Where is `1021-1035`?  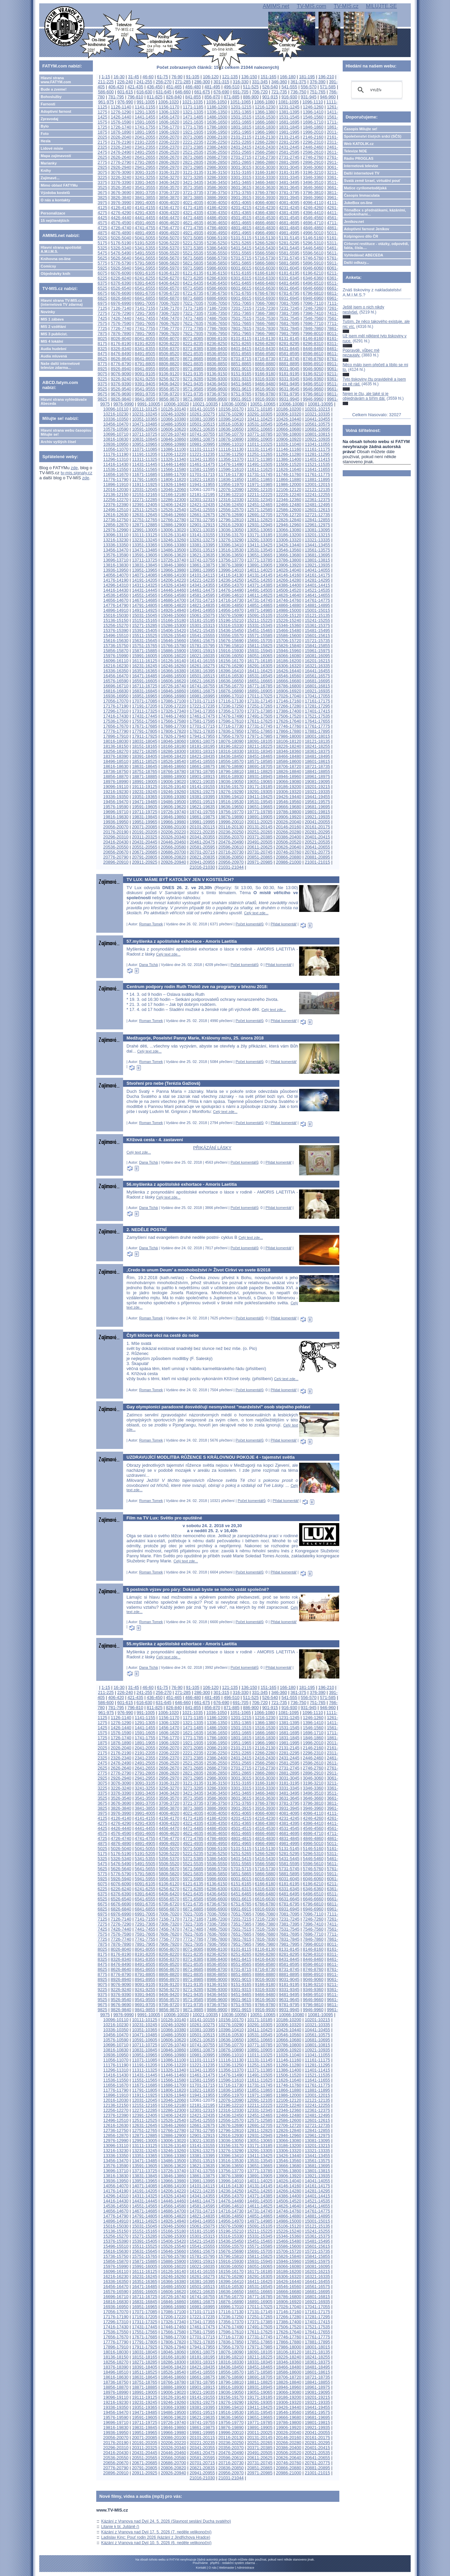
1021-1035 is located at coordinates (192, 101).